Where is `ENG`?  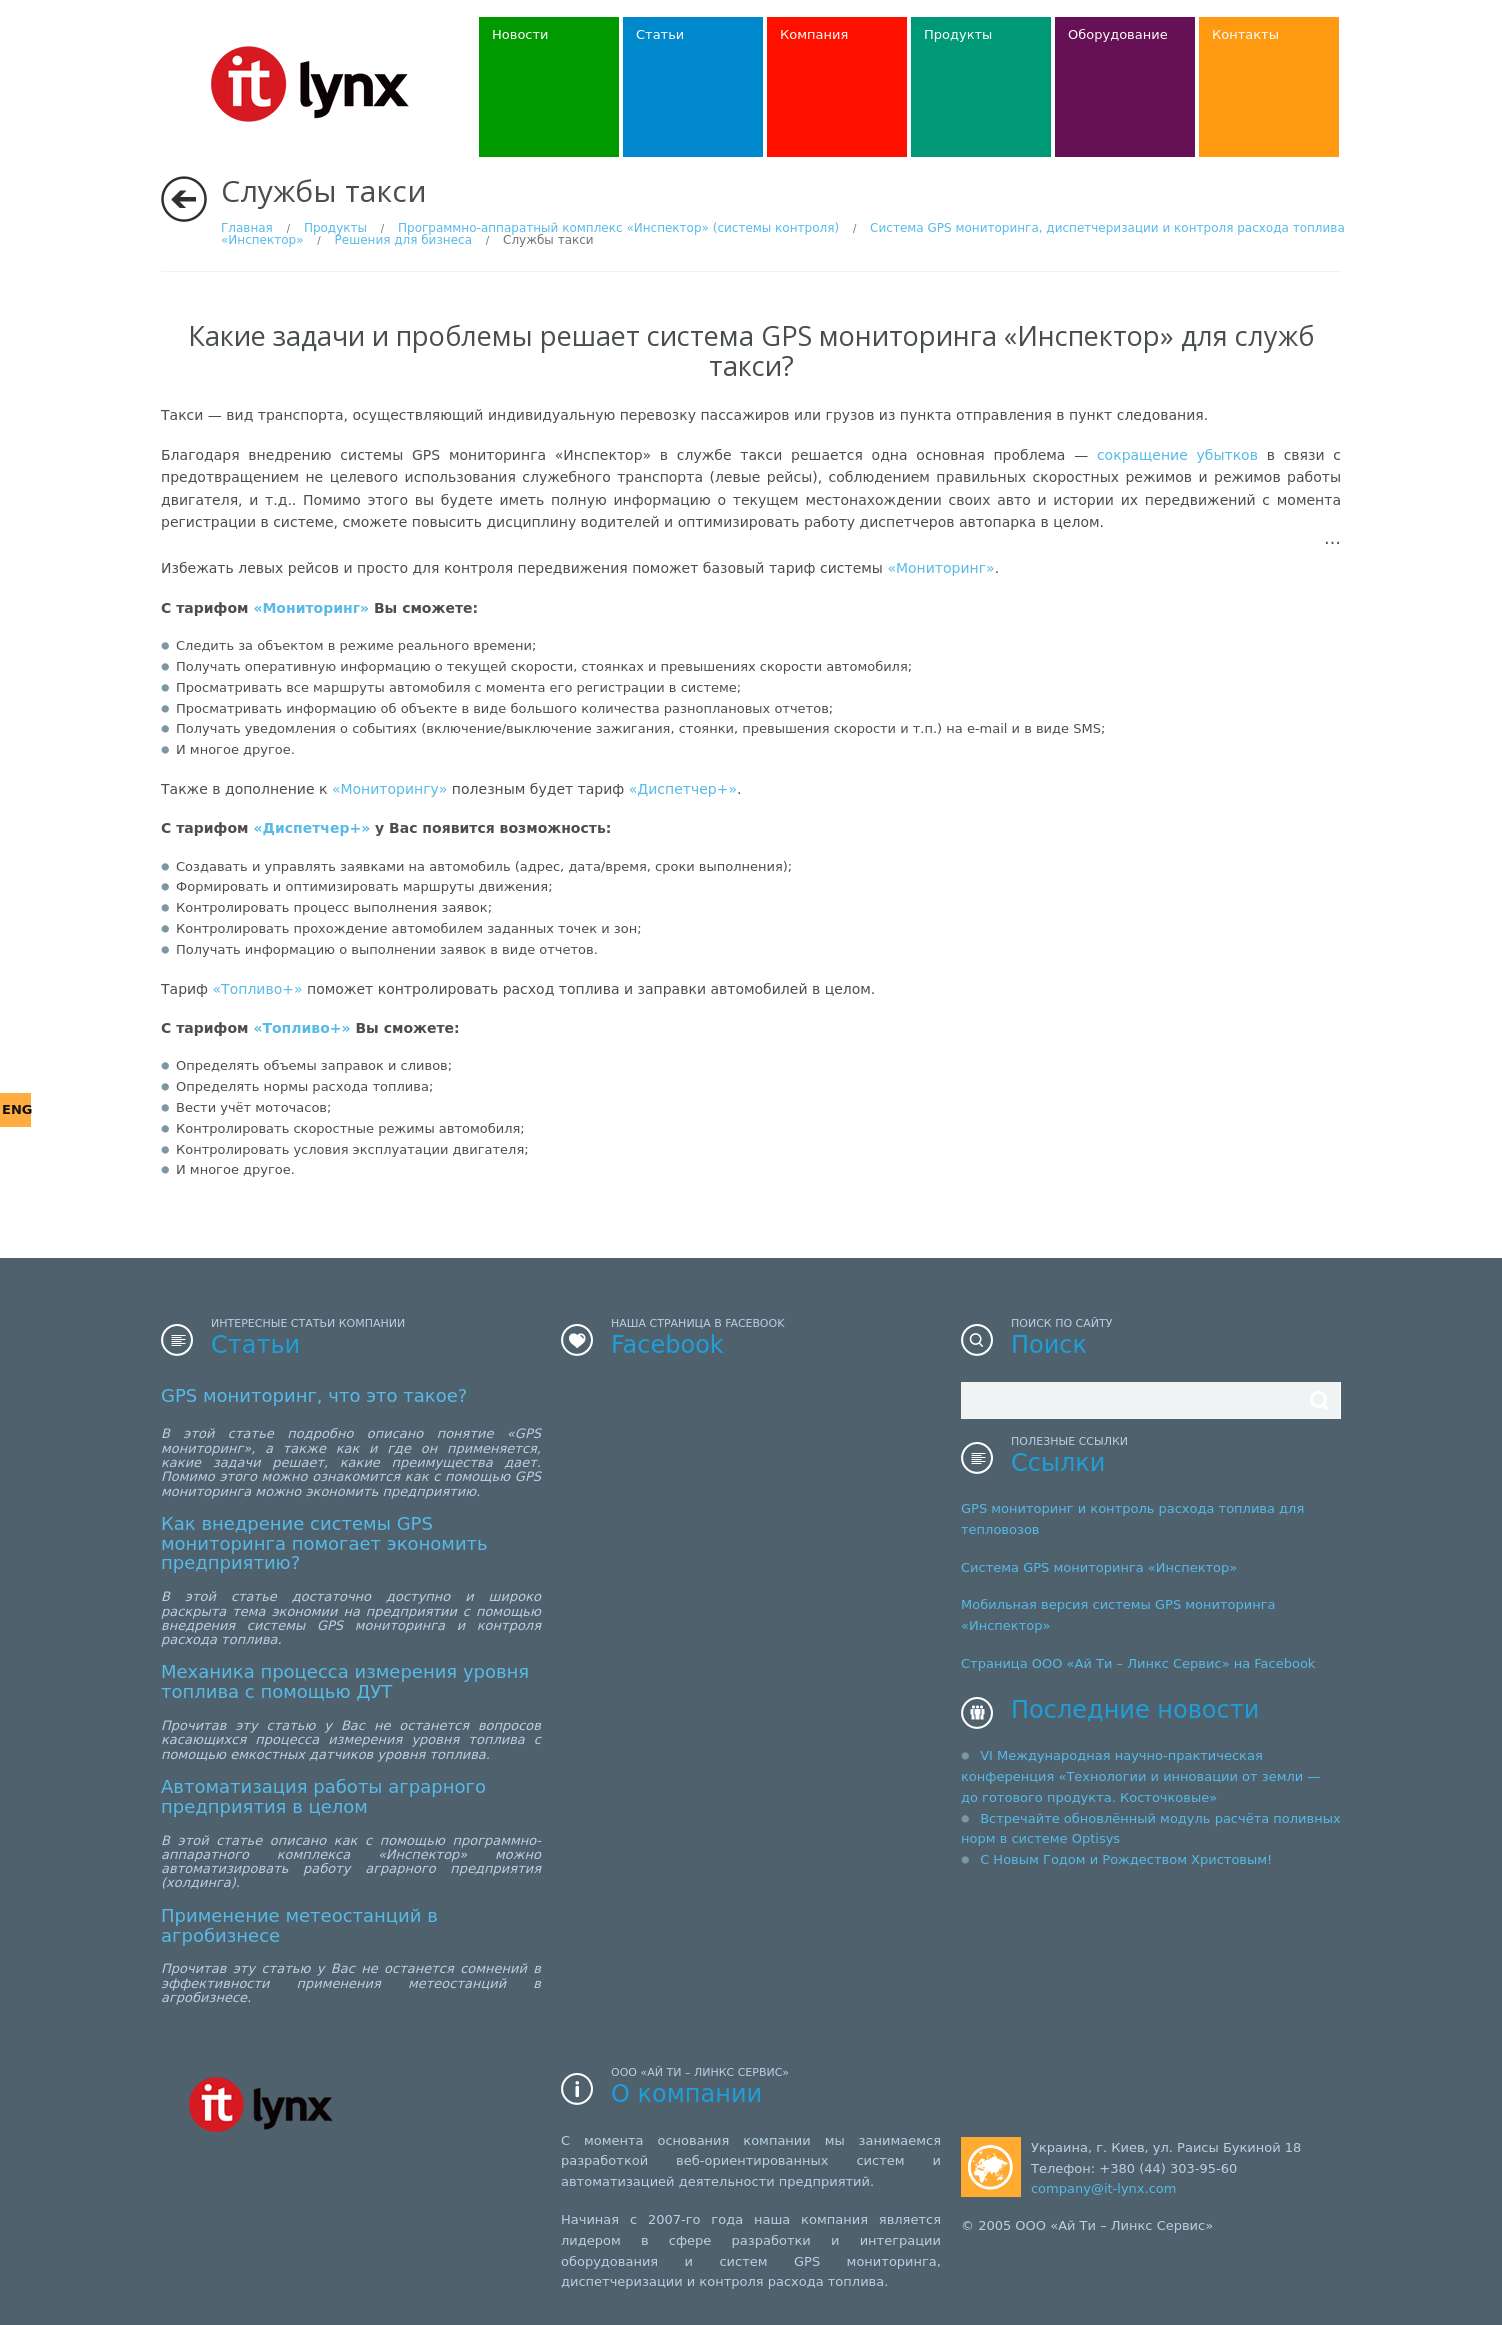
ENG is located at coordinates (17, 1109).